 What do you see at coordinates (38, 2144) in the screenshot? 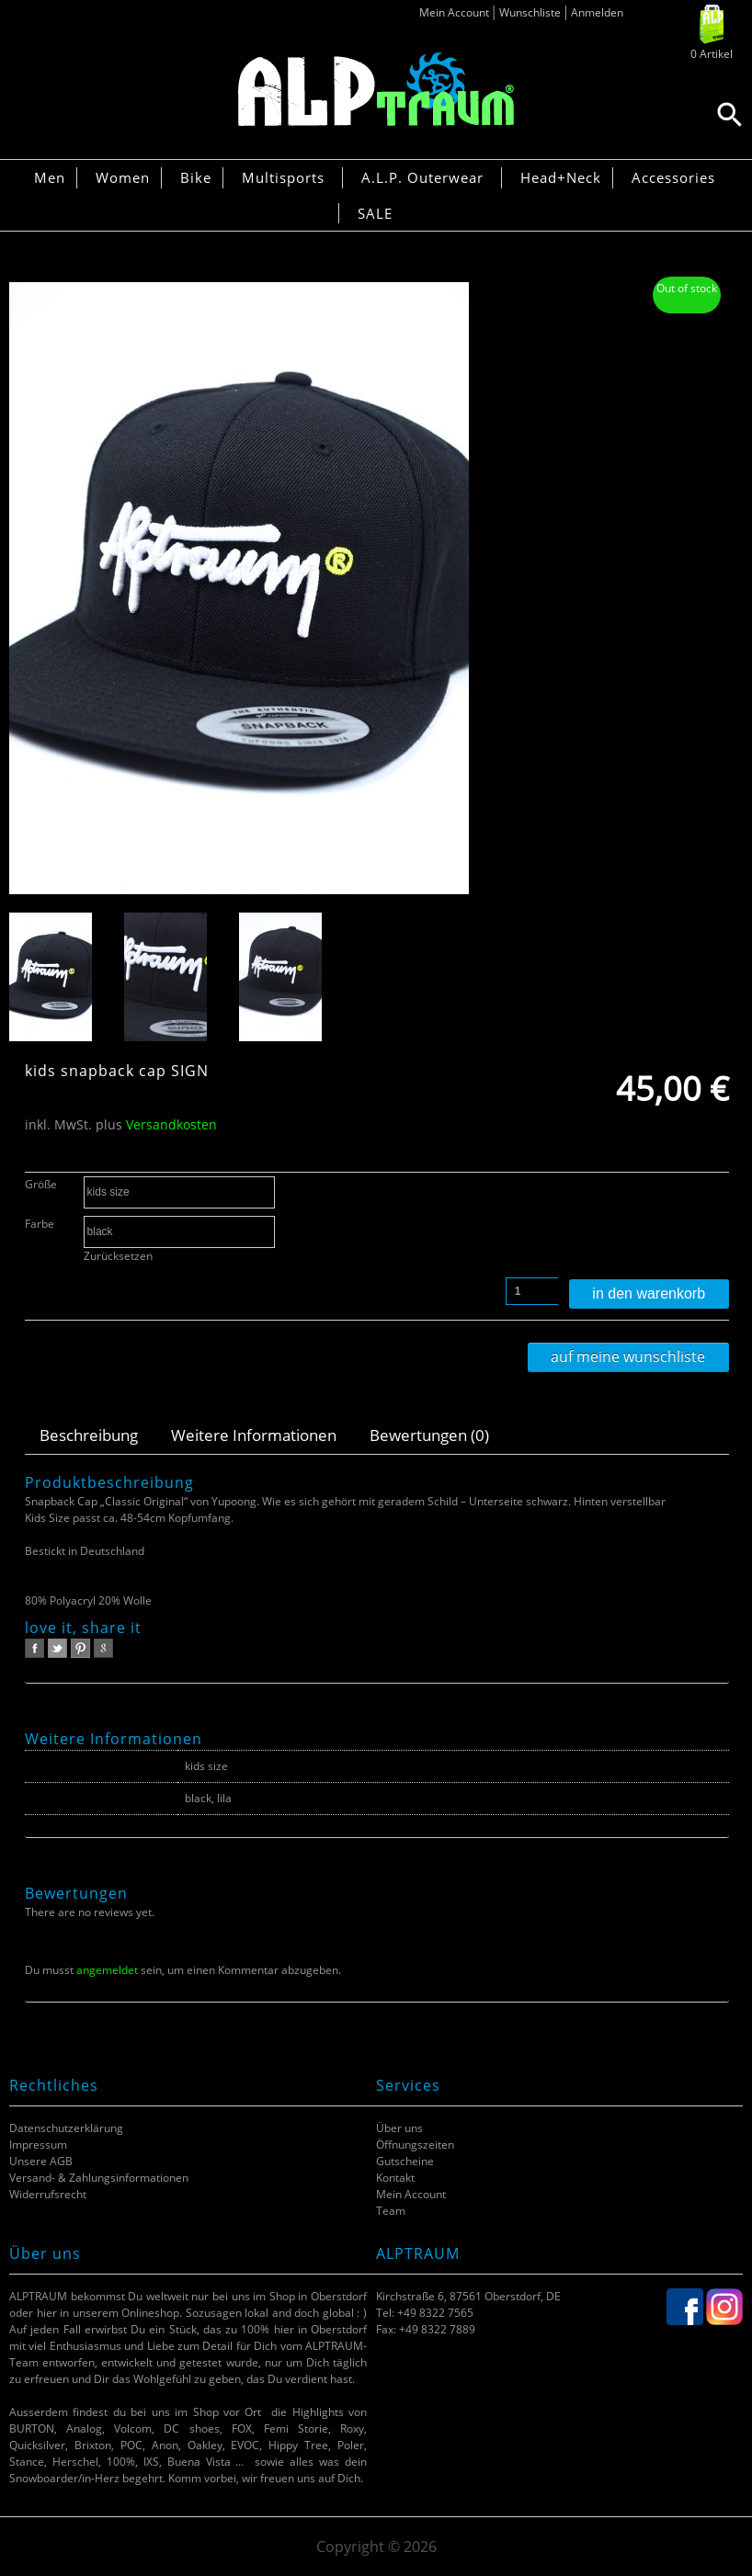
I see `Impressum` at bounding box center [38, 2144].